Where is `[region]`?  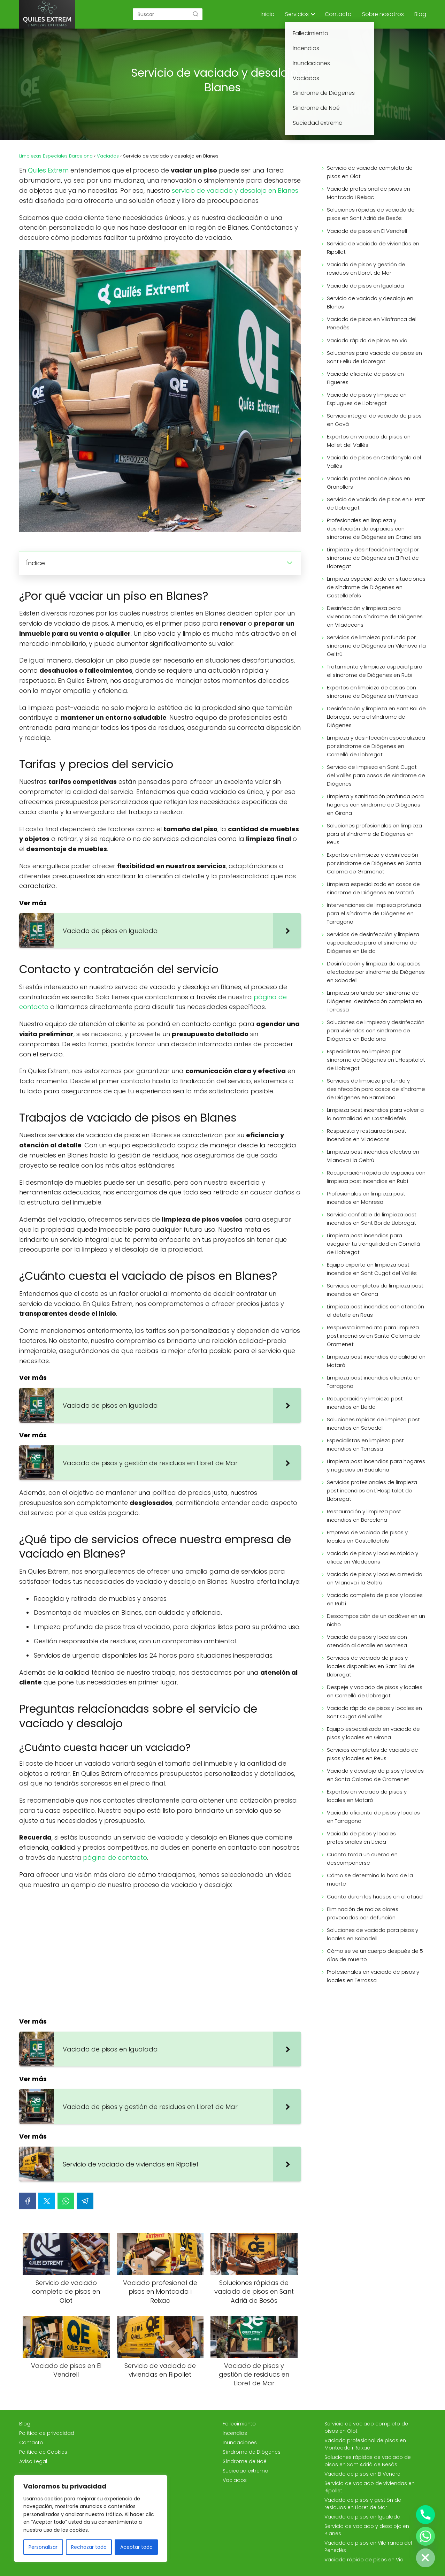 [region] is located at coordinates (90, 2518).